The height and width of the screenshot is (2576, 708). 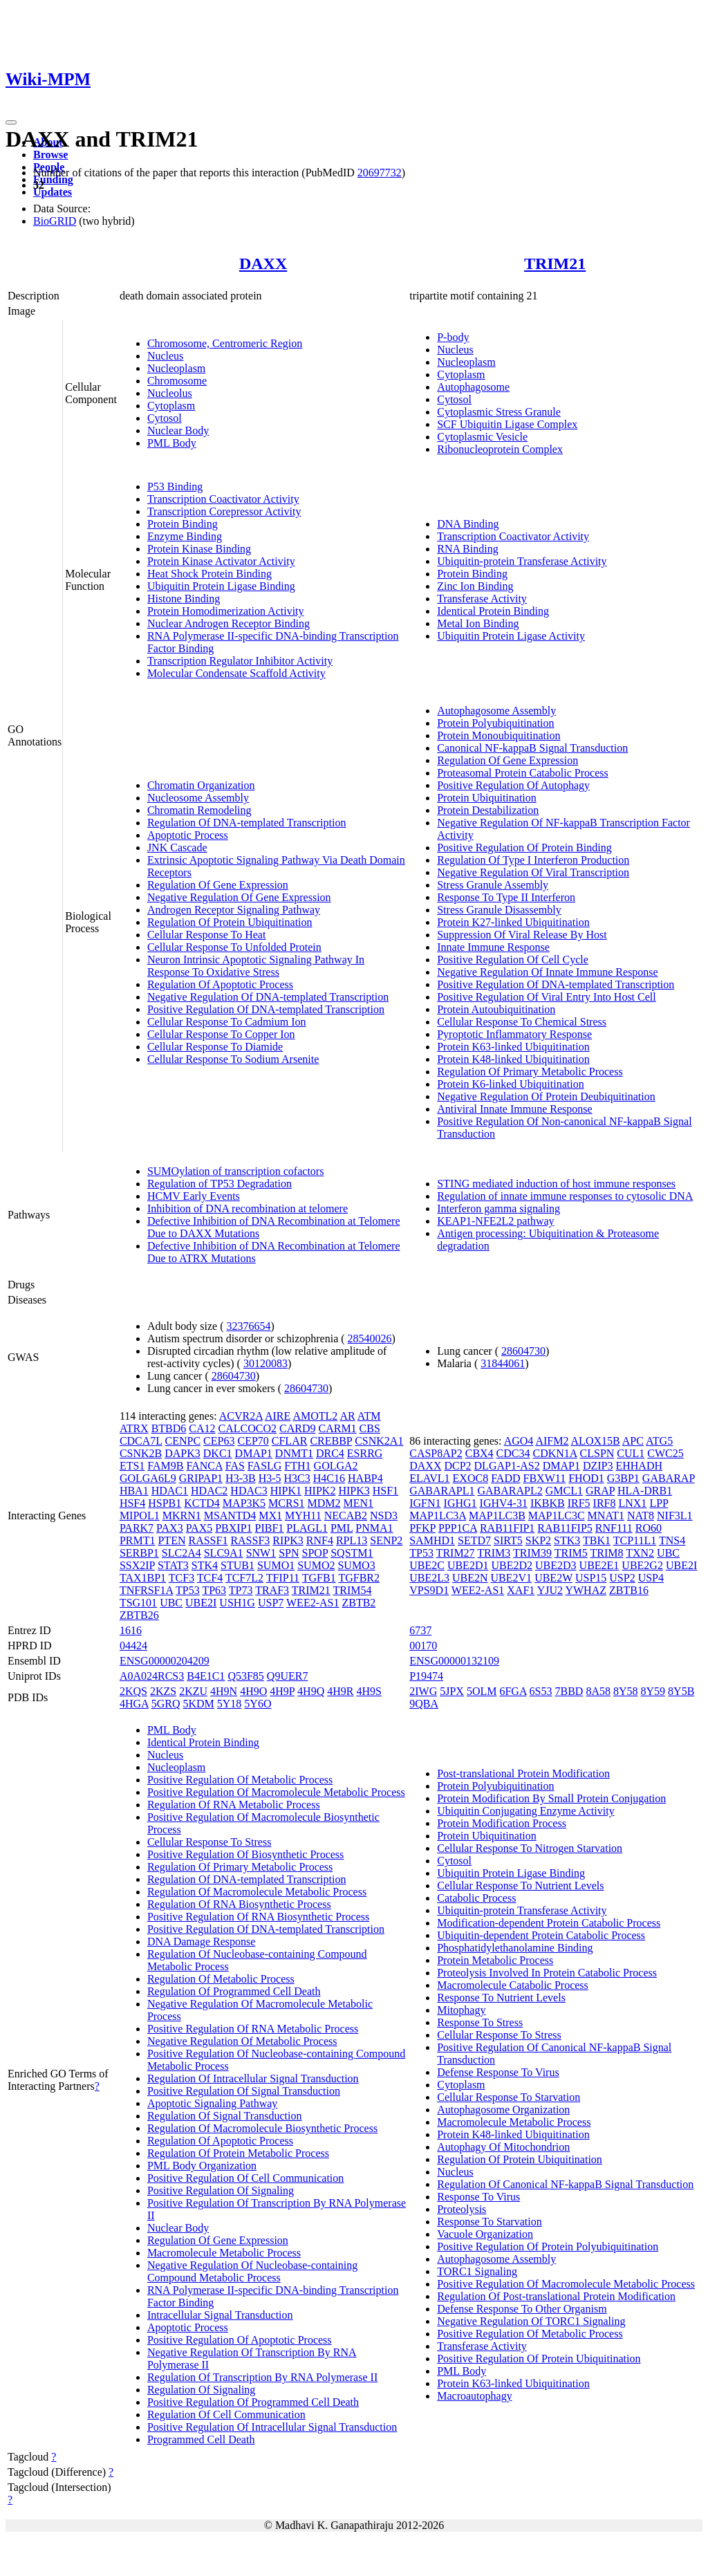 I want to click on Response To Type II Interferon, so click(x=506, y=897).